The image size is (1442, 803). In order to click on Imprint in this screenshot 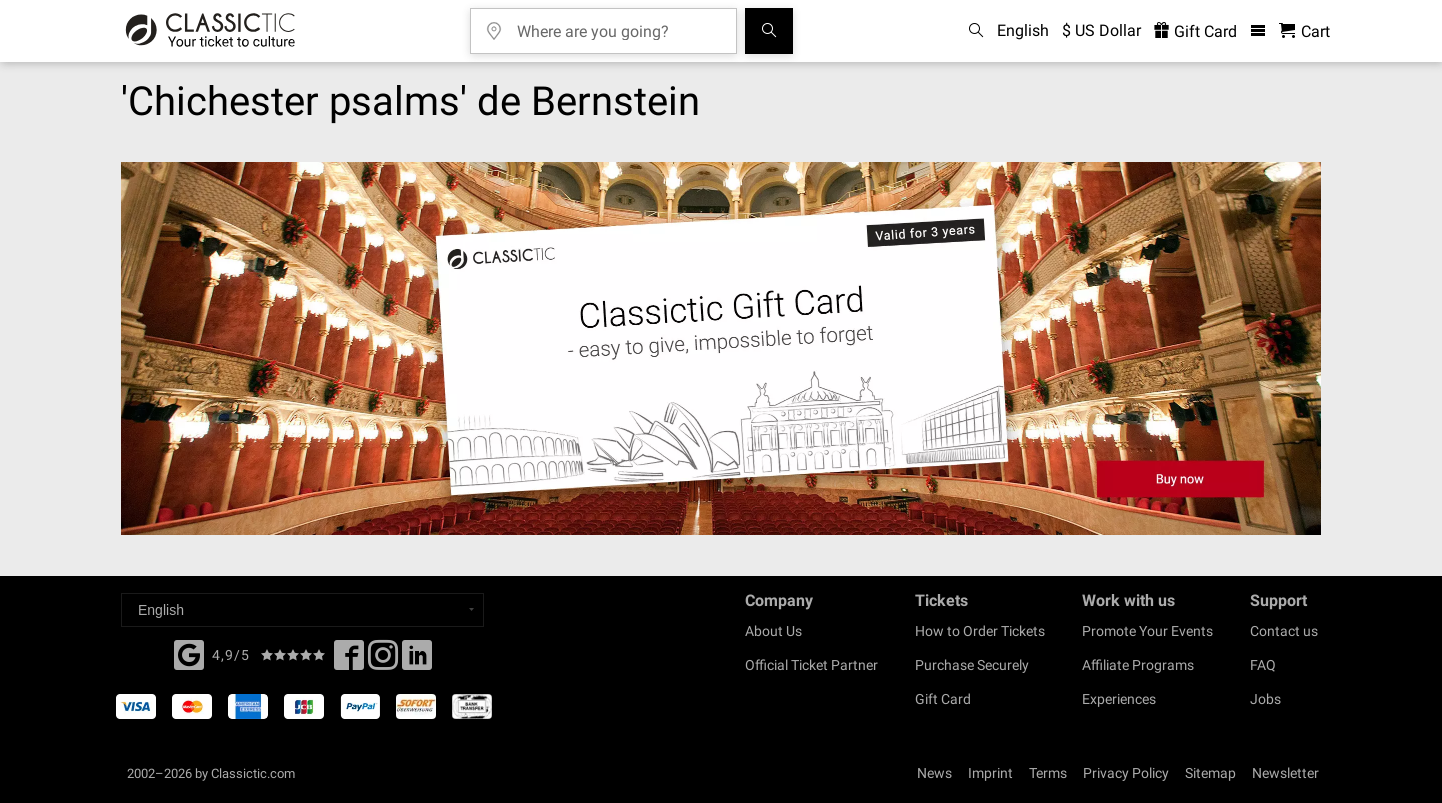, I will do `click(990, 773)`.